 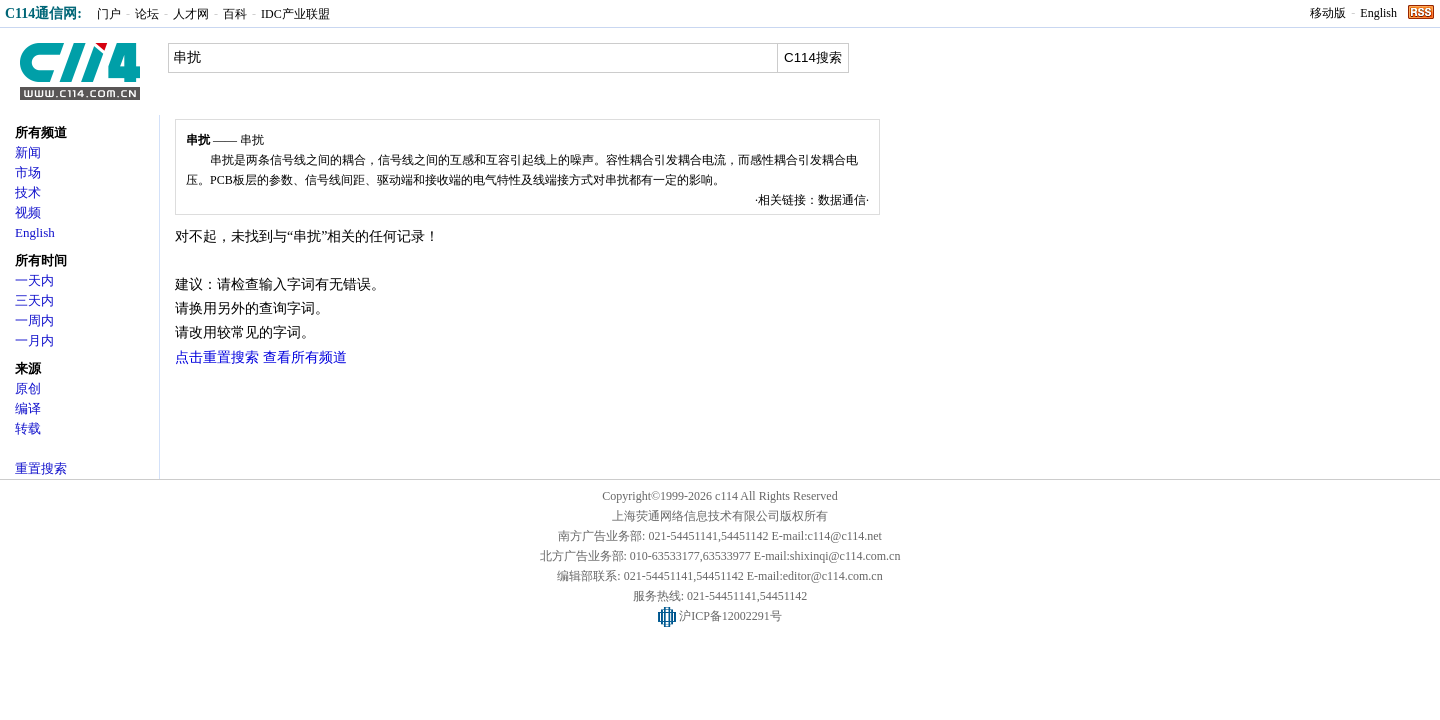 I want to click on 转载, so click(x=28, y=428).